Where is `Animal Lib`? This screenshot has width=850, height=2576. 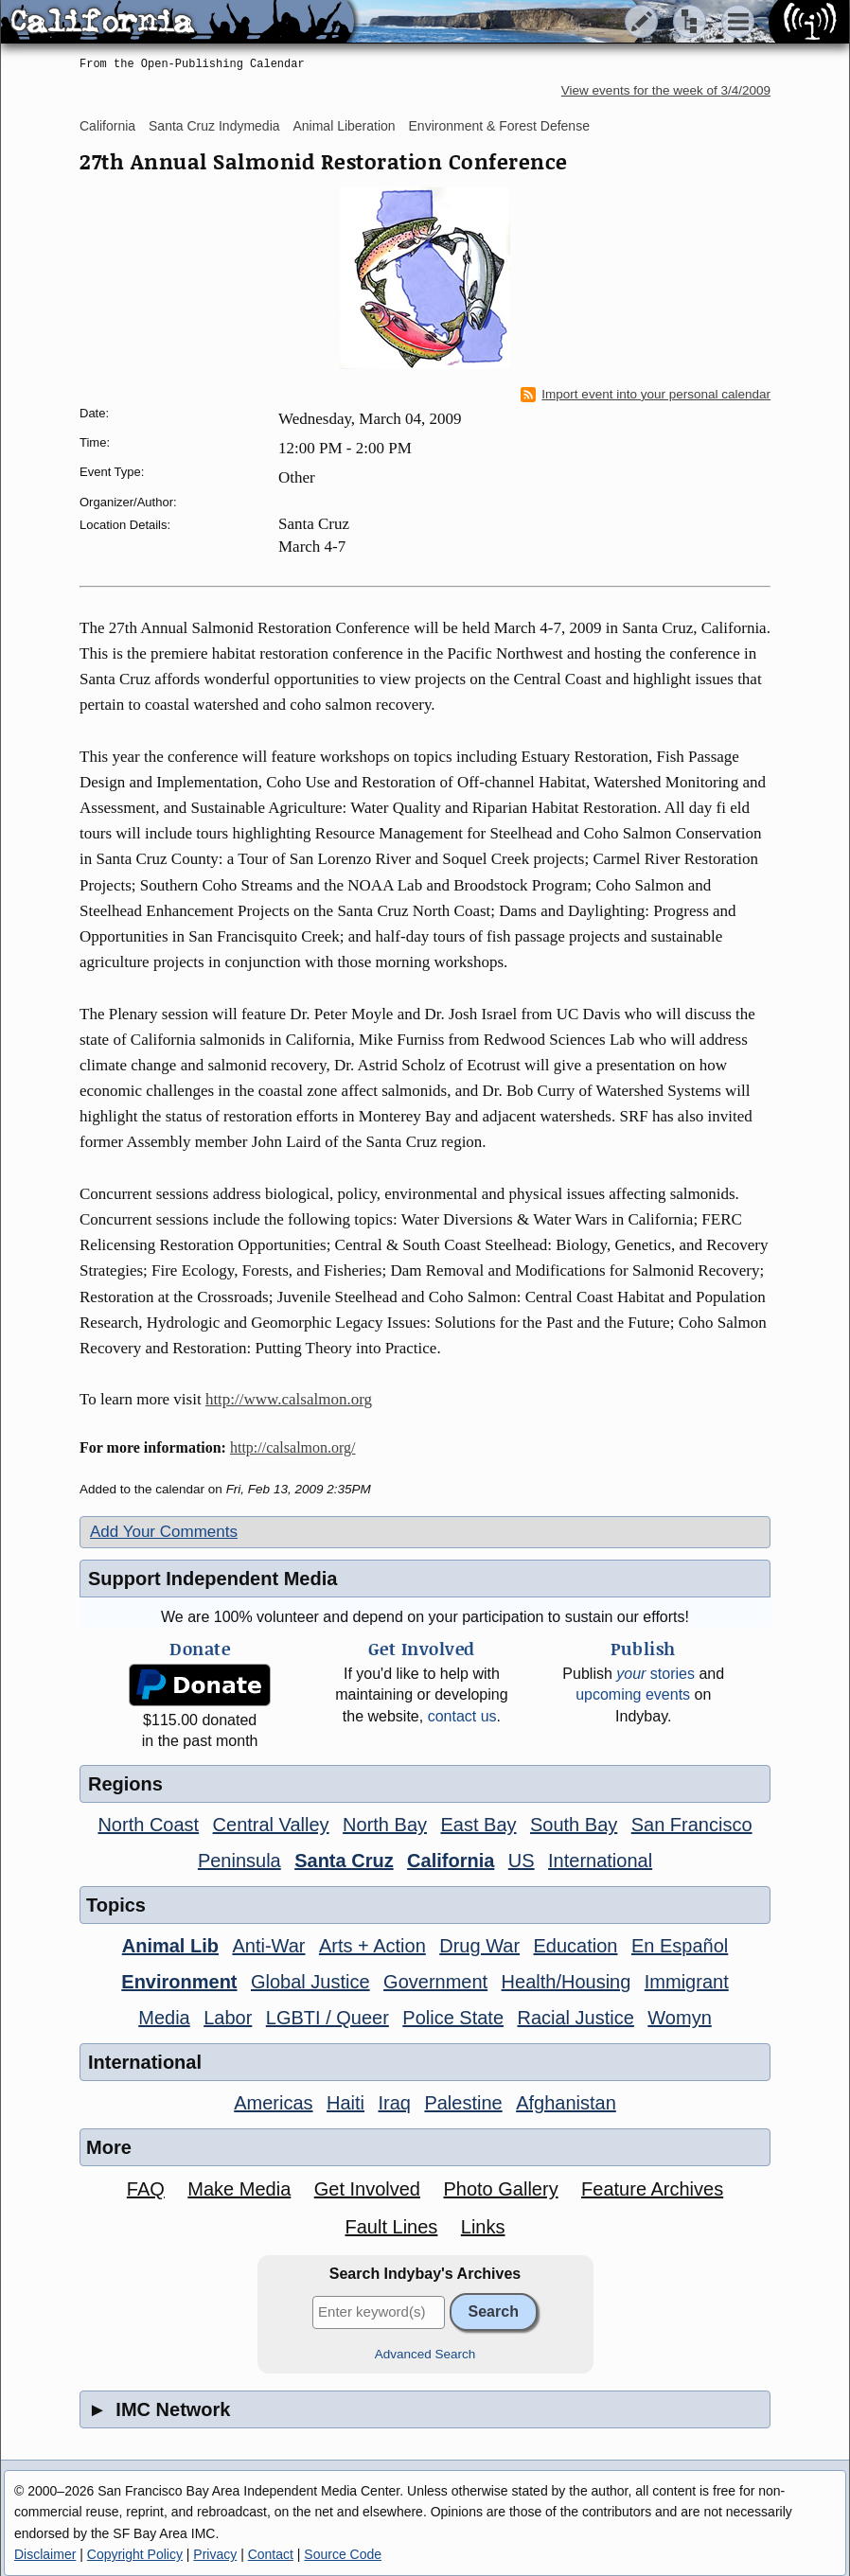 Animal Lib is located at coordinates (170, 1945).